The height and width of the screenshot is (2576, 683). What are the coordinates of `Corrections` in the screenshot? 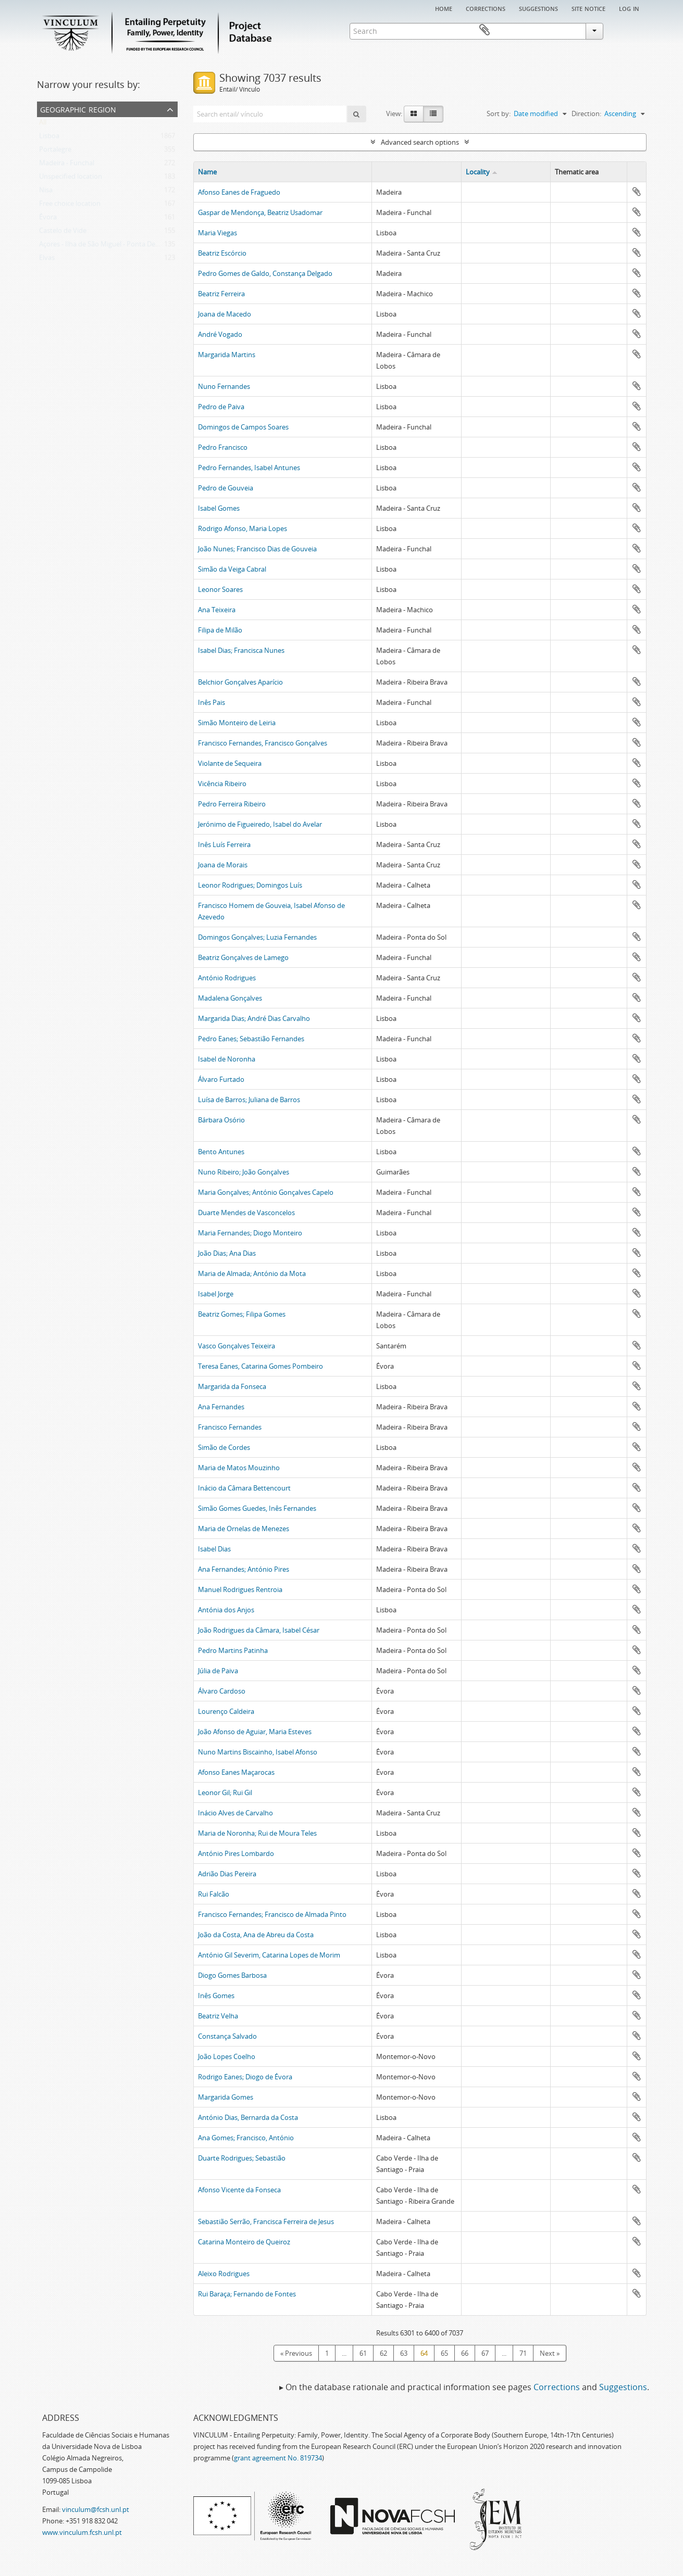 It's located at (485, 8).